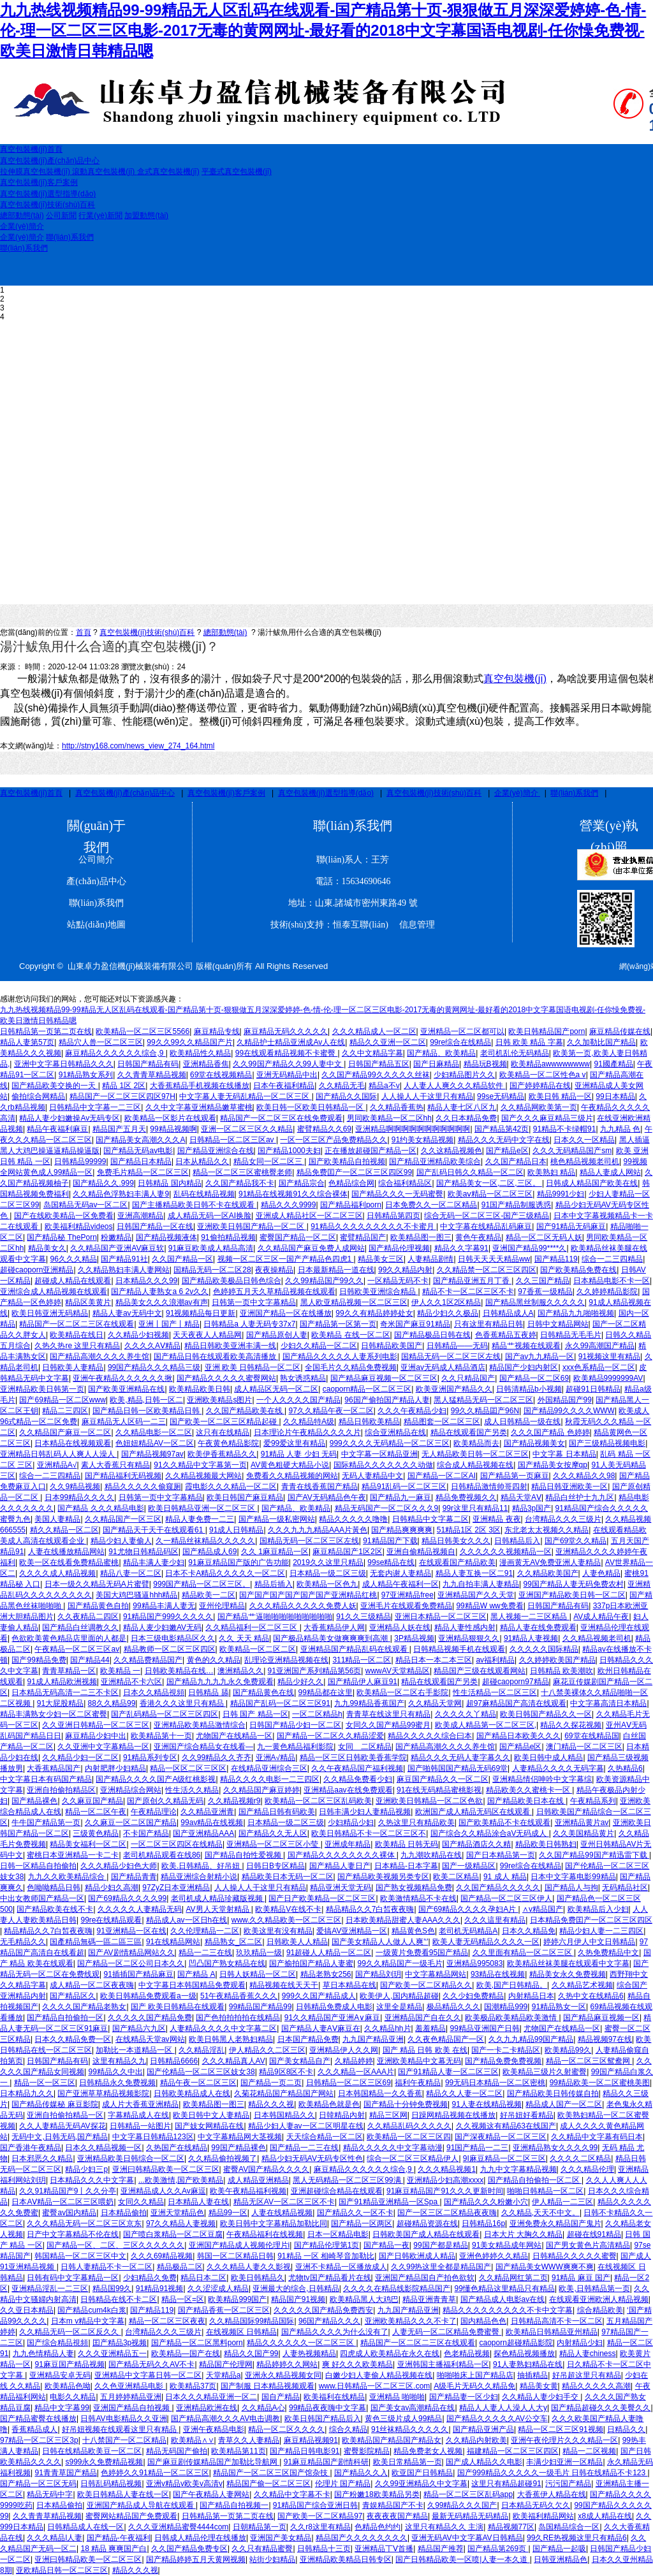 The height and width of the screenshot is (2576, 653). I want to click on 精品一区二区三区蜜桃臀老师, so click(242, 1172).